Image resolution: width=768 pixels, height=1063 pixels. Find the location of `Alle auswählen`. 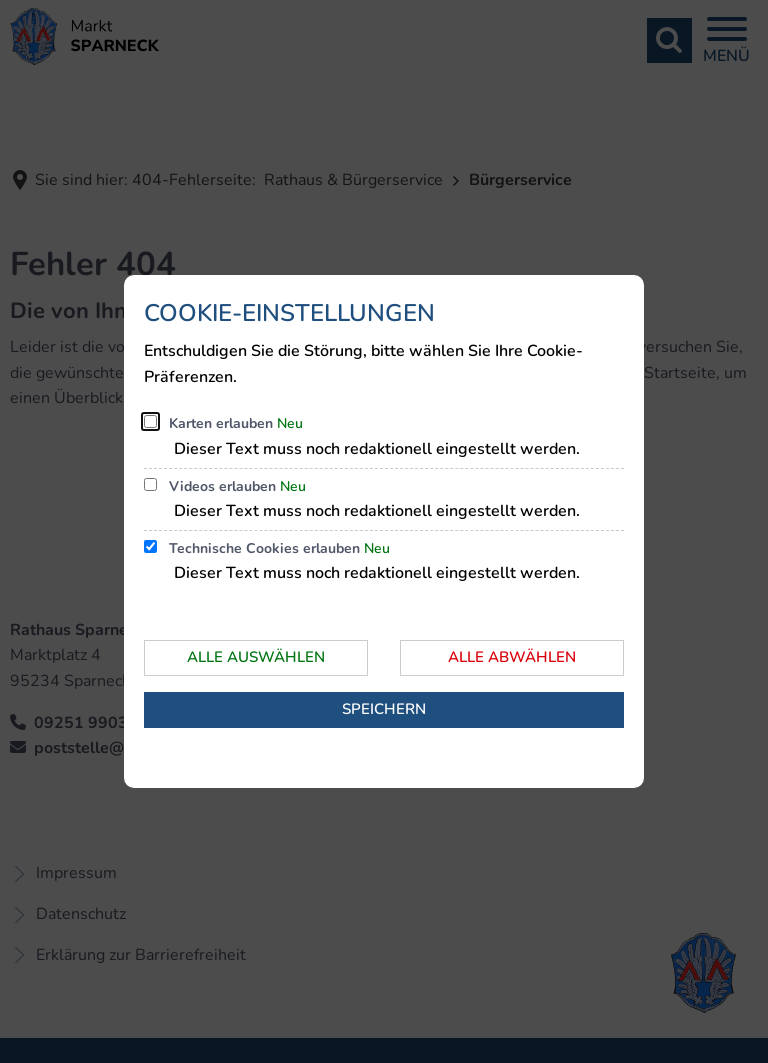

Alle auswählen is located at coordinates (256, 657).